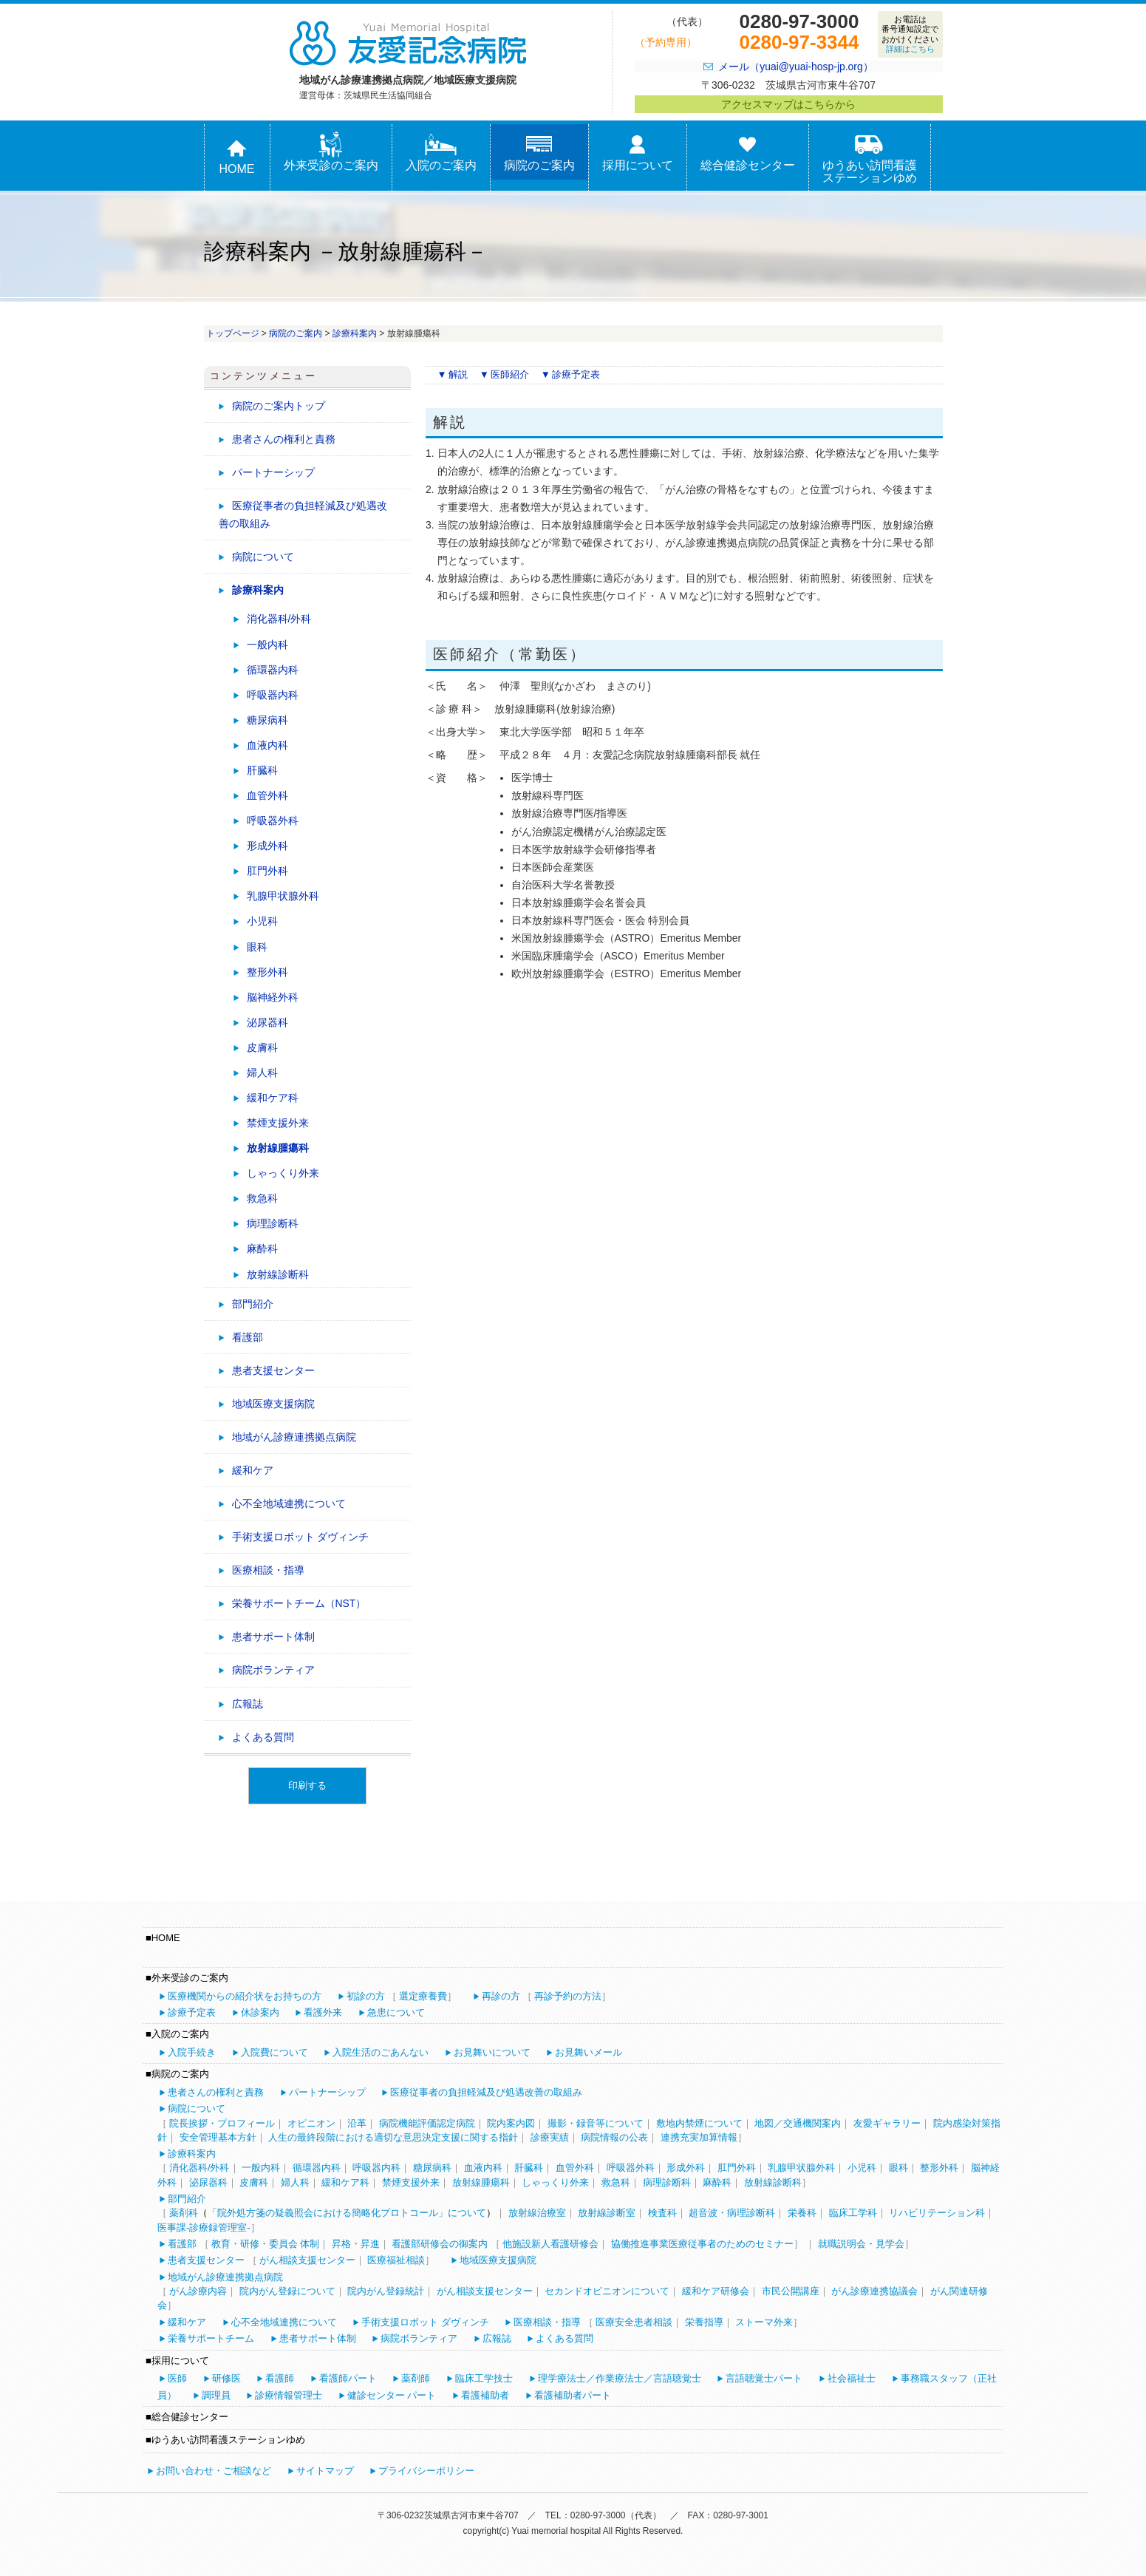  Describe the element at coordinates (788, 104) in the screenshot. I see `アクセスマップはこちらから` at that location.